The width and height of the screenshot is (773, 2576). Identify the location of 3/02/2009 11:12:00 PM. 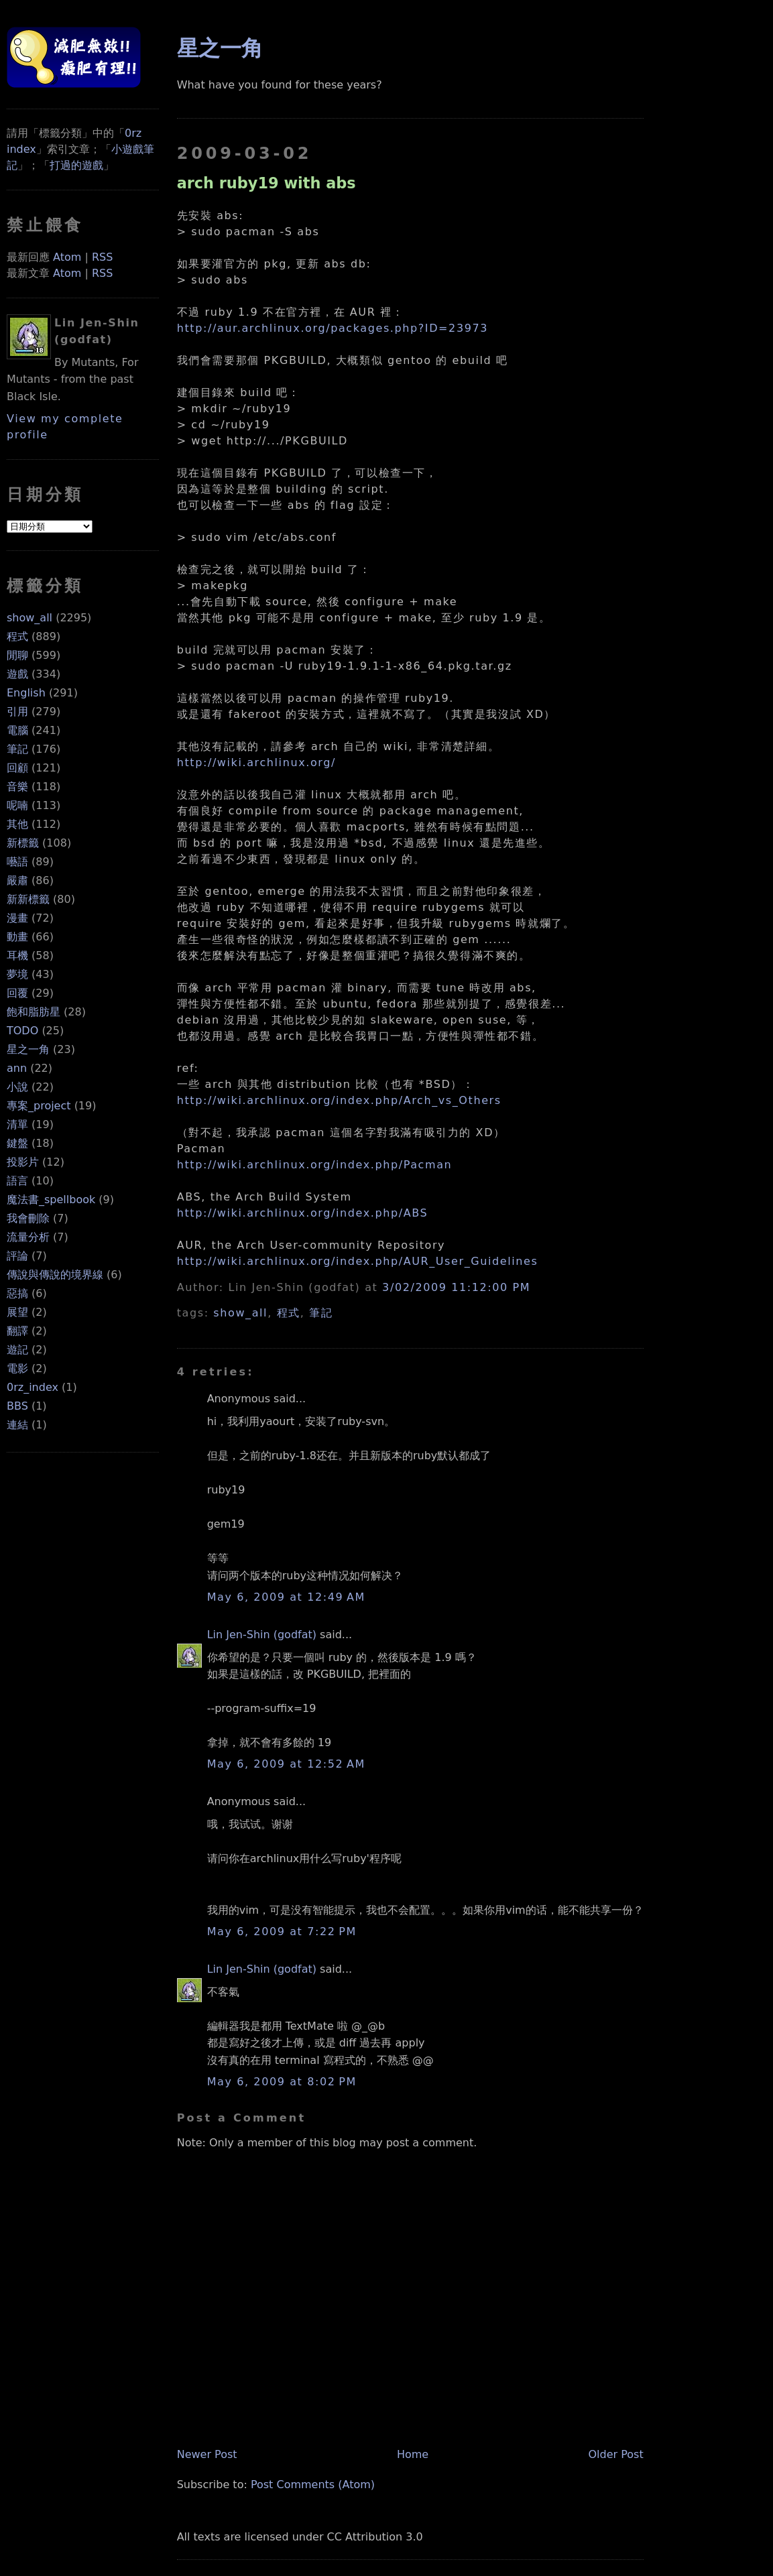
(456, 1287).